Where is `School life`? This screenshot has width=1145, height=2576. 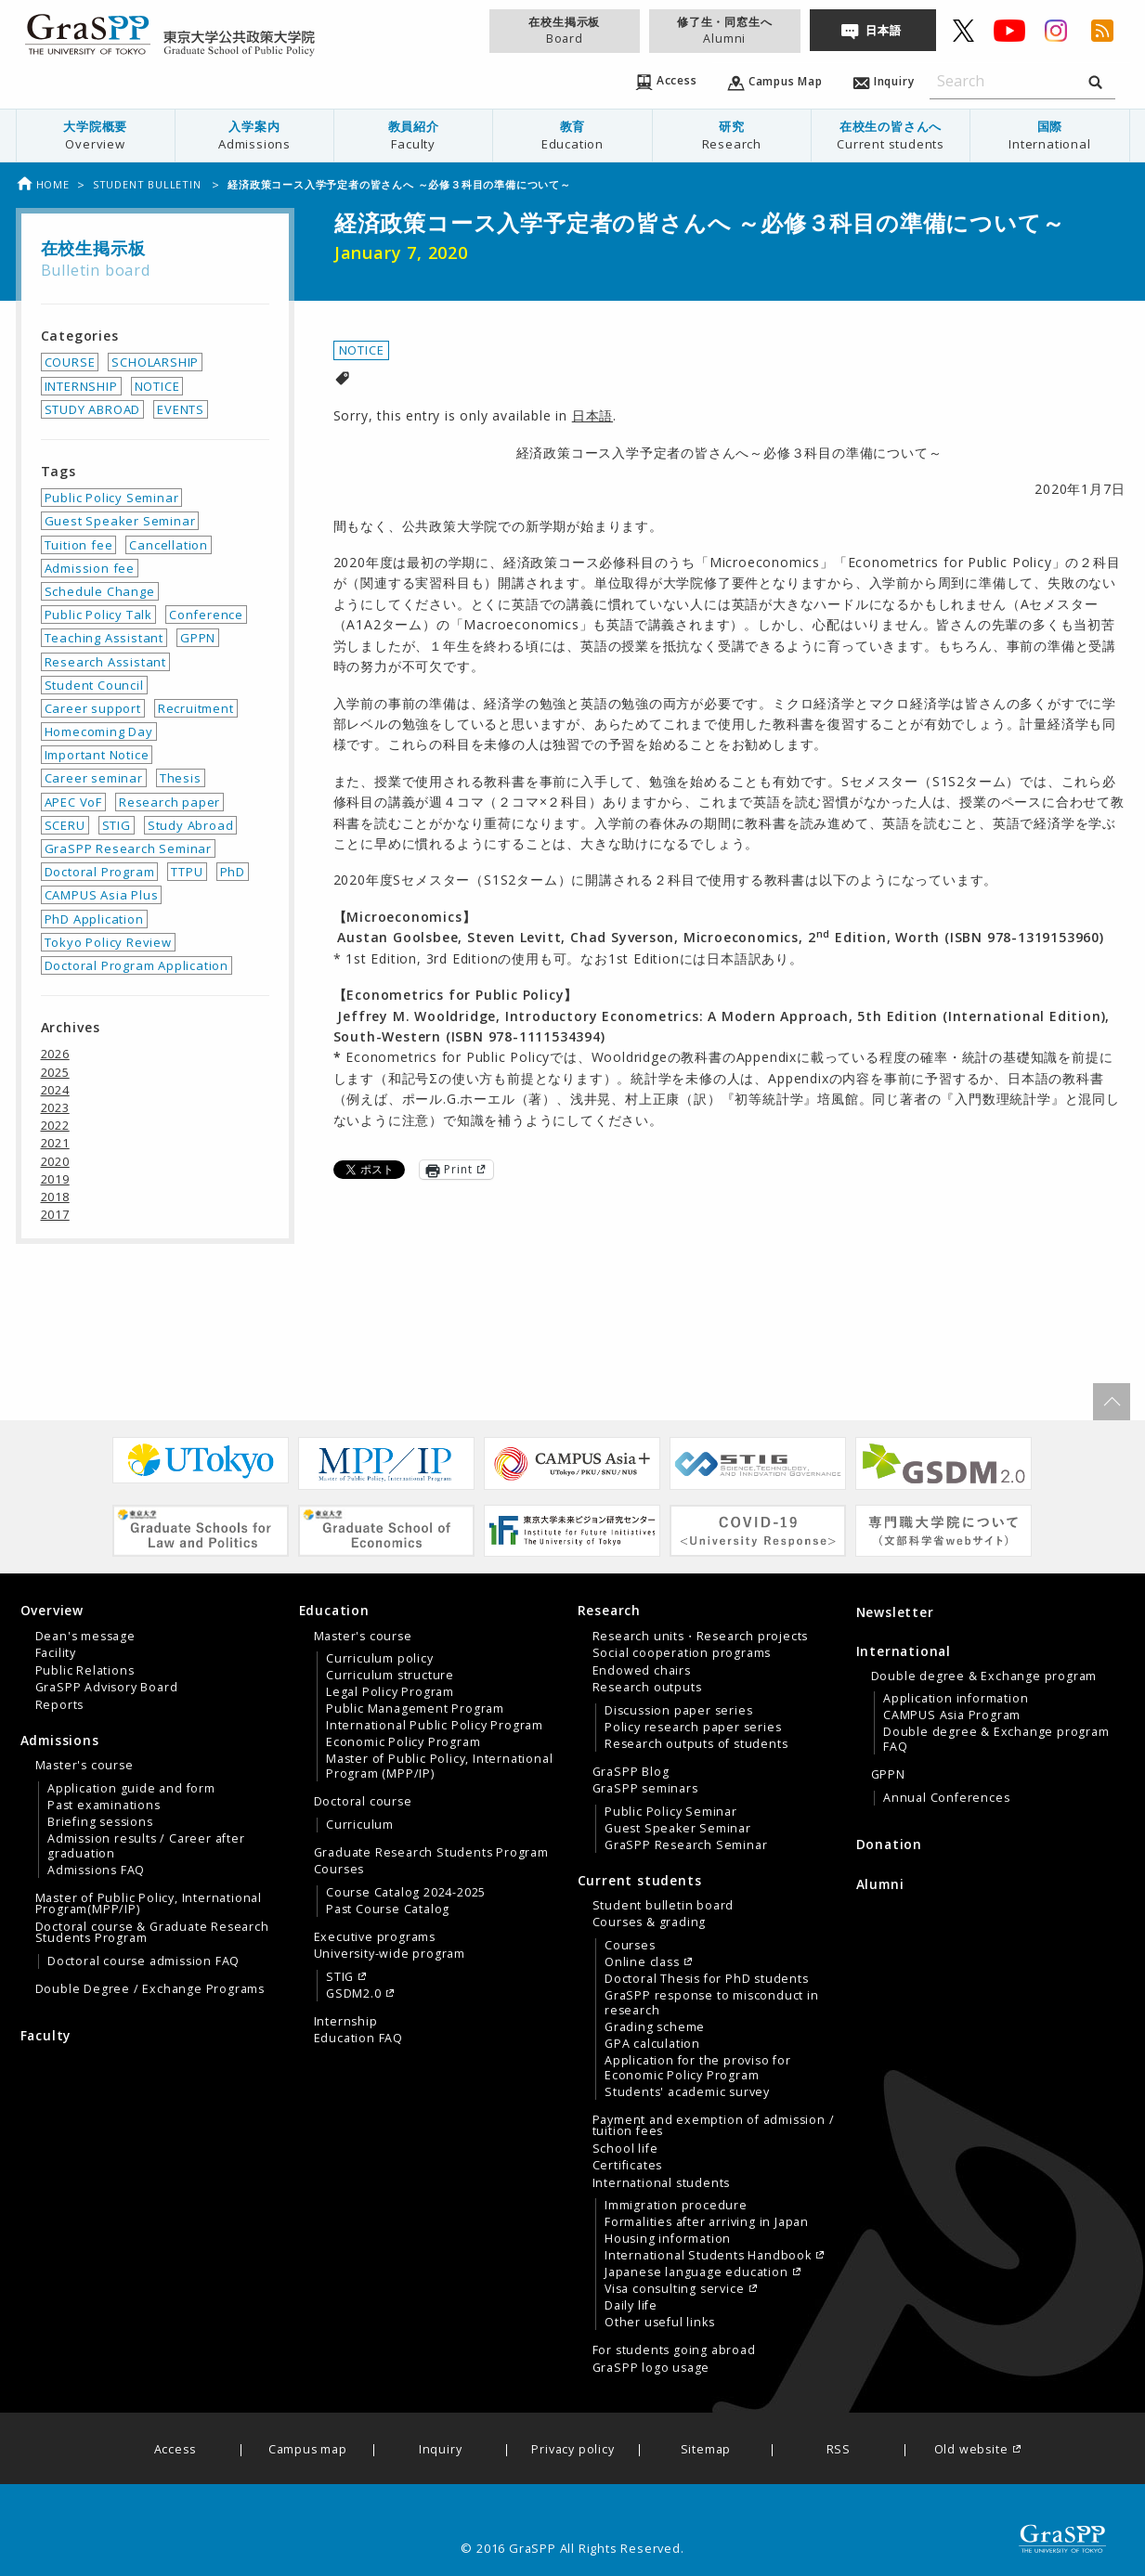 School life is located at coordinates (625, 2149).